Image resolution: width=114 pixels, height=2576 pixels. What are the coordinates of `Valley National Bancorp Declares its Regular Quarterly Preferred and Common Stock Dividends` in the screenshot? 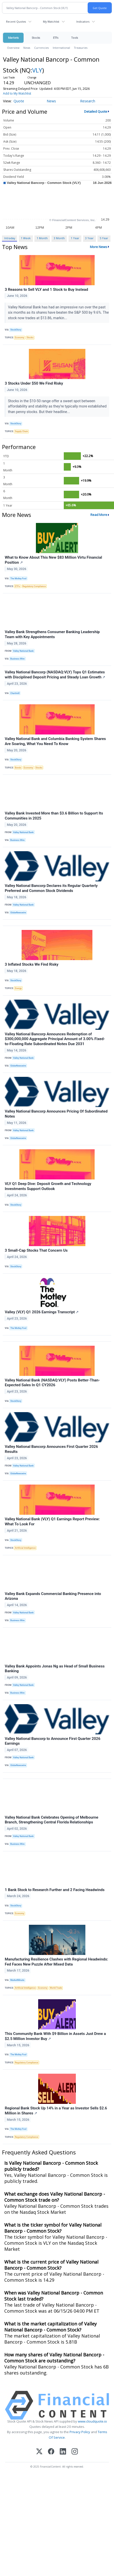 It's located at (51, 888).